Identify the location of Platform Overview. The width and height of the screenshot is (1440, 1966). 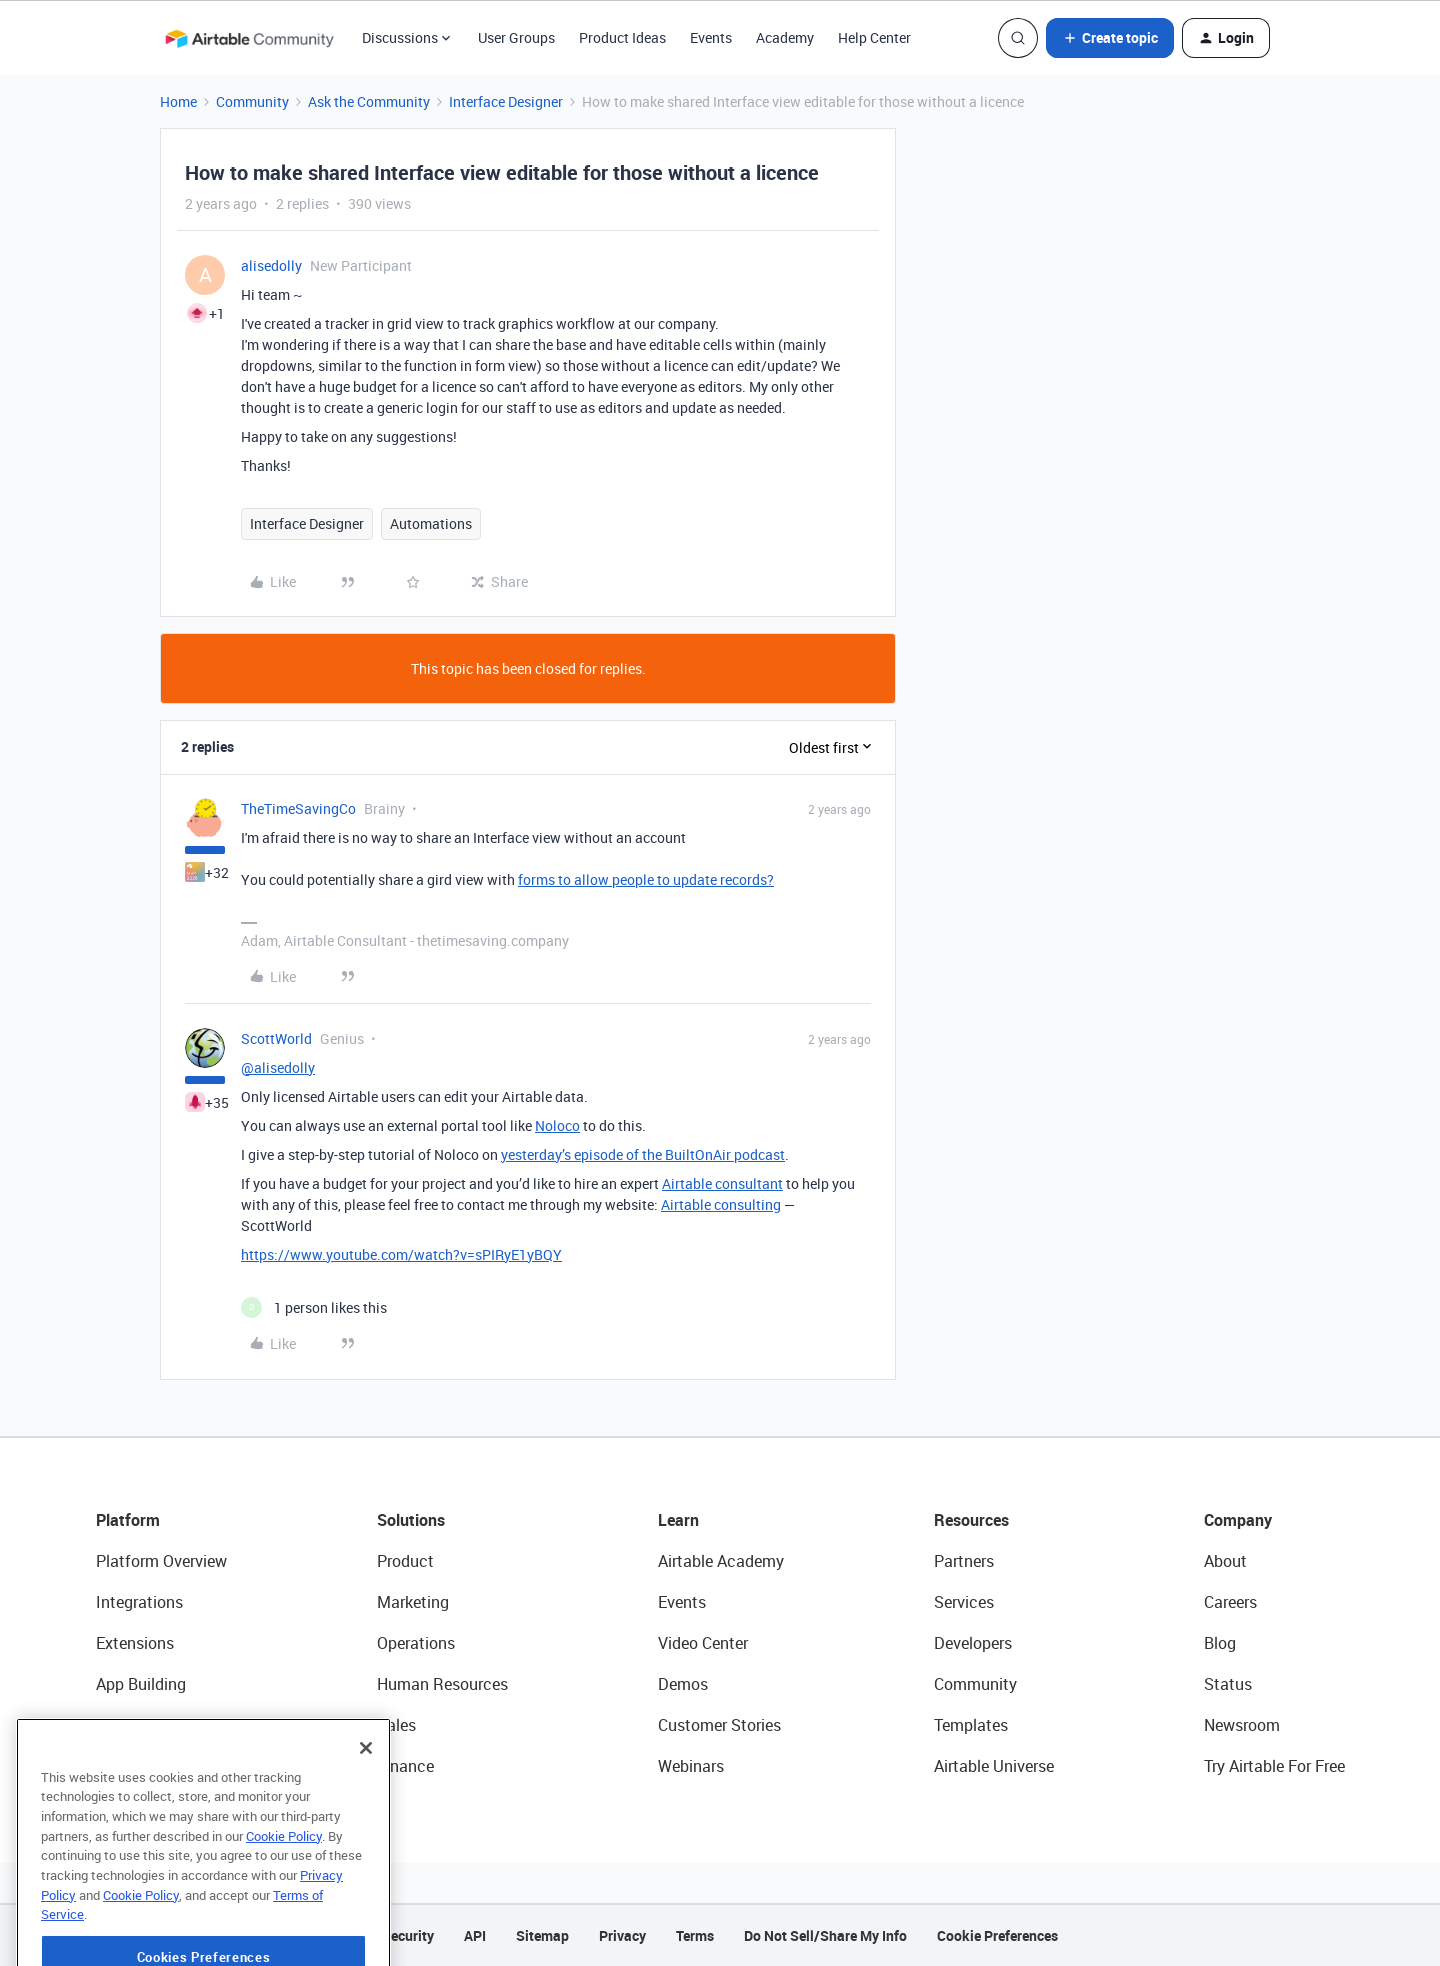
(161, 1561).